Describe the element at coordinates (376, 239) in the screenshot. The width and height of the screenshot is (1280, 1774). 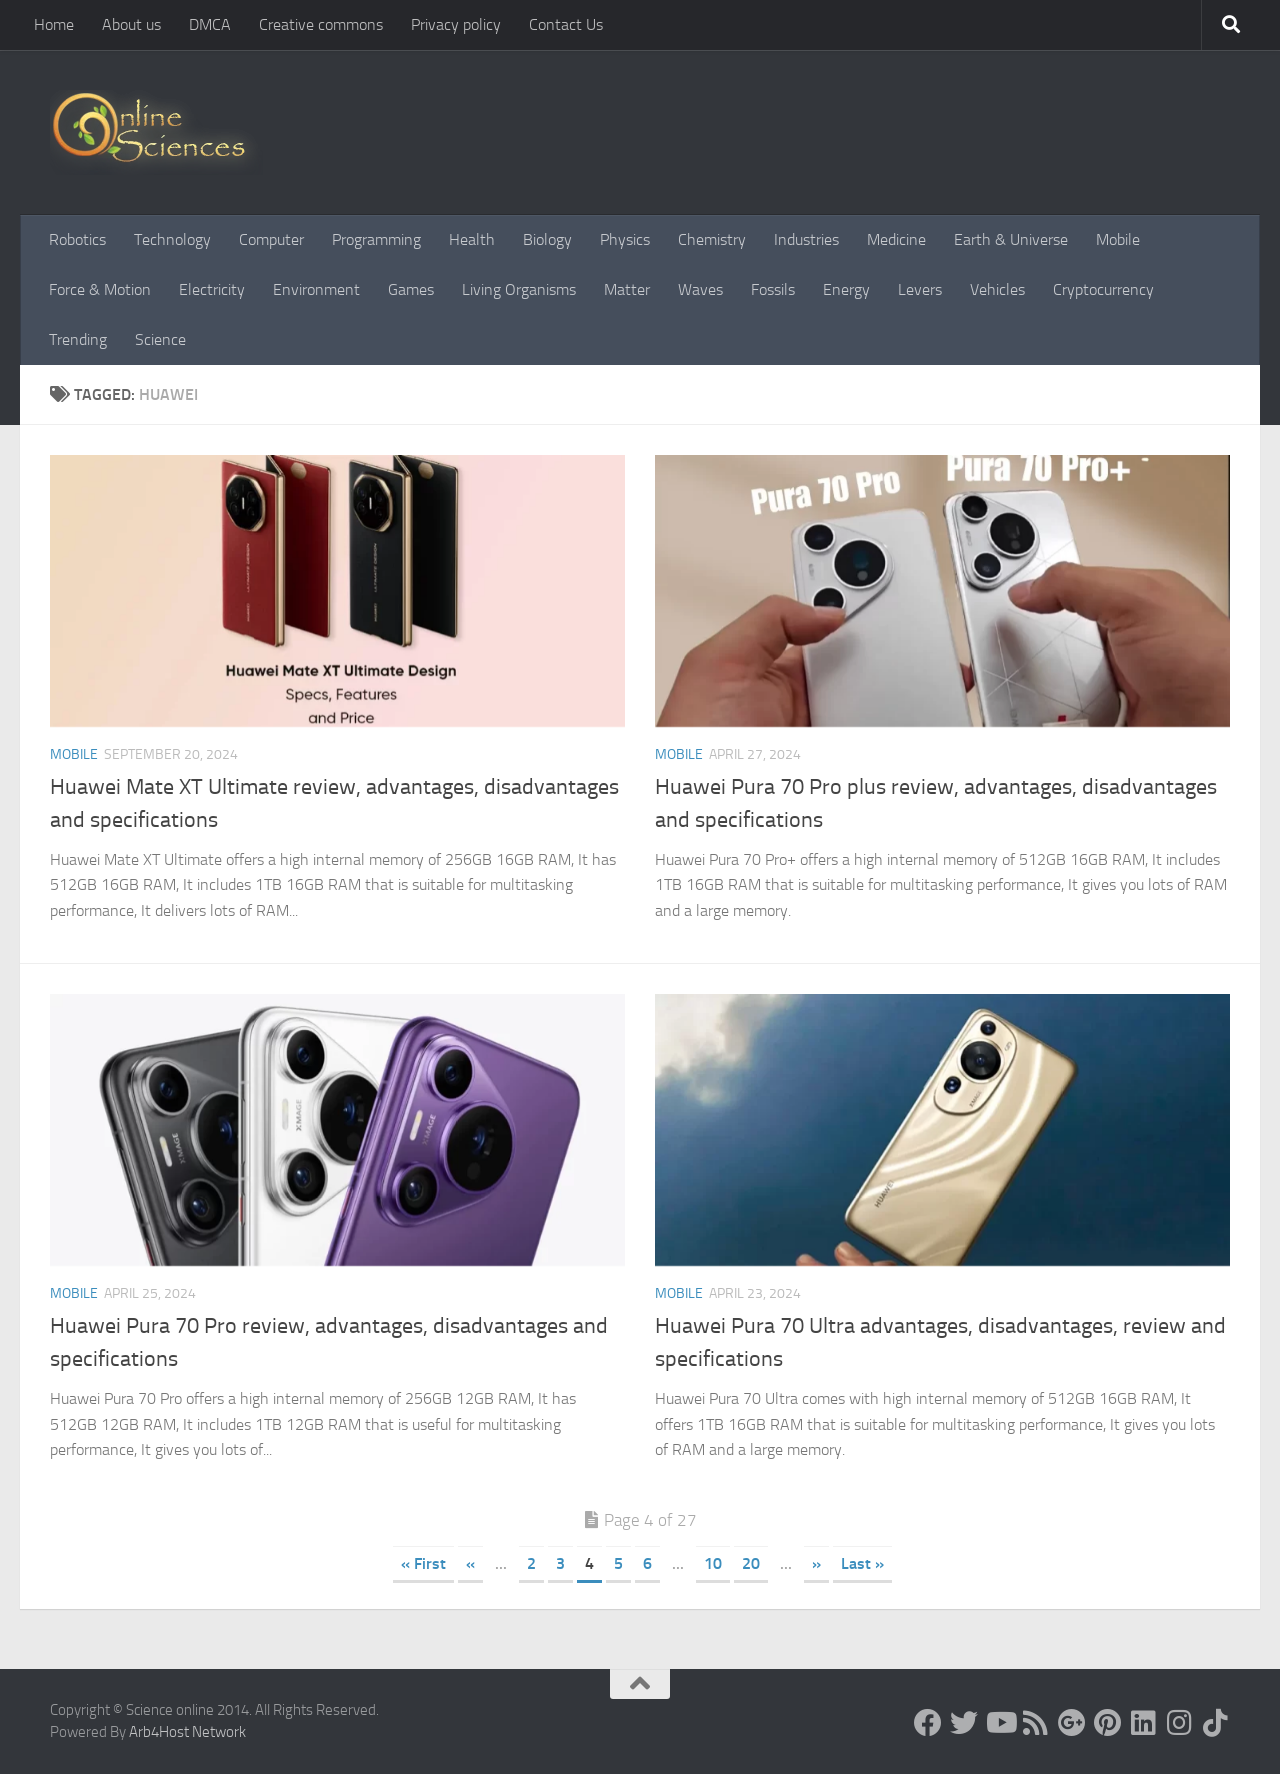
I see `Programming` at that location.